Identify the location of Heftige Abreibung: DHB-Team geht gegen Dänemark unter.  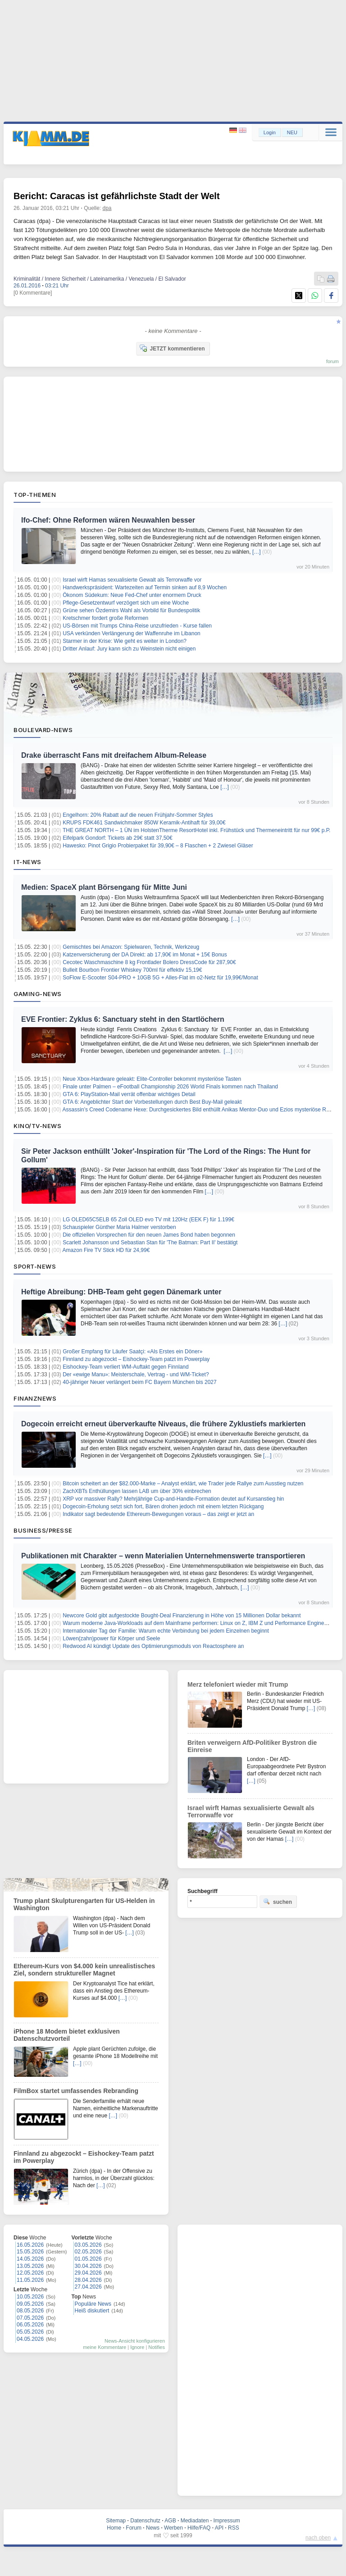
(121, 1292).